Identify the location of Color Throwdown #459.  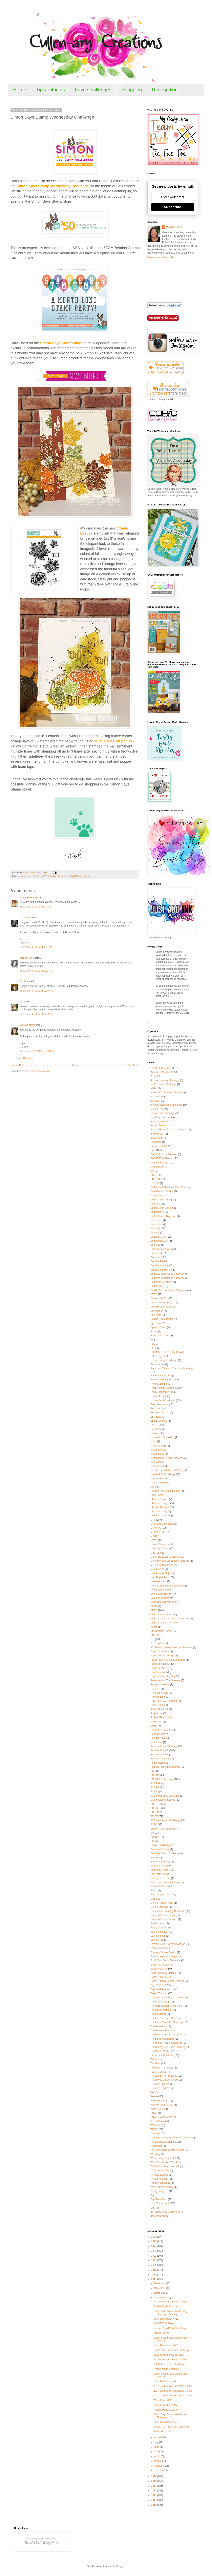
(165, 2422).